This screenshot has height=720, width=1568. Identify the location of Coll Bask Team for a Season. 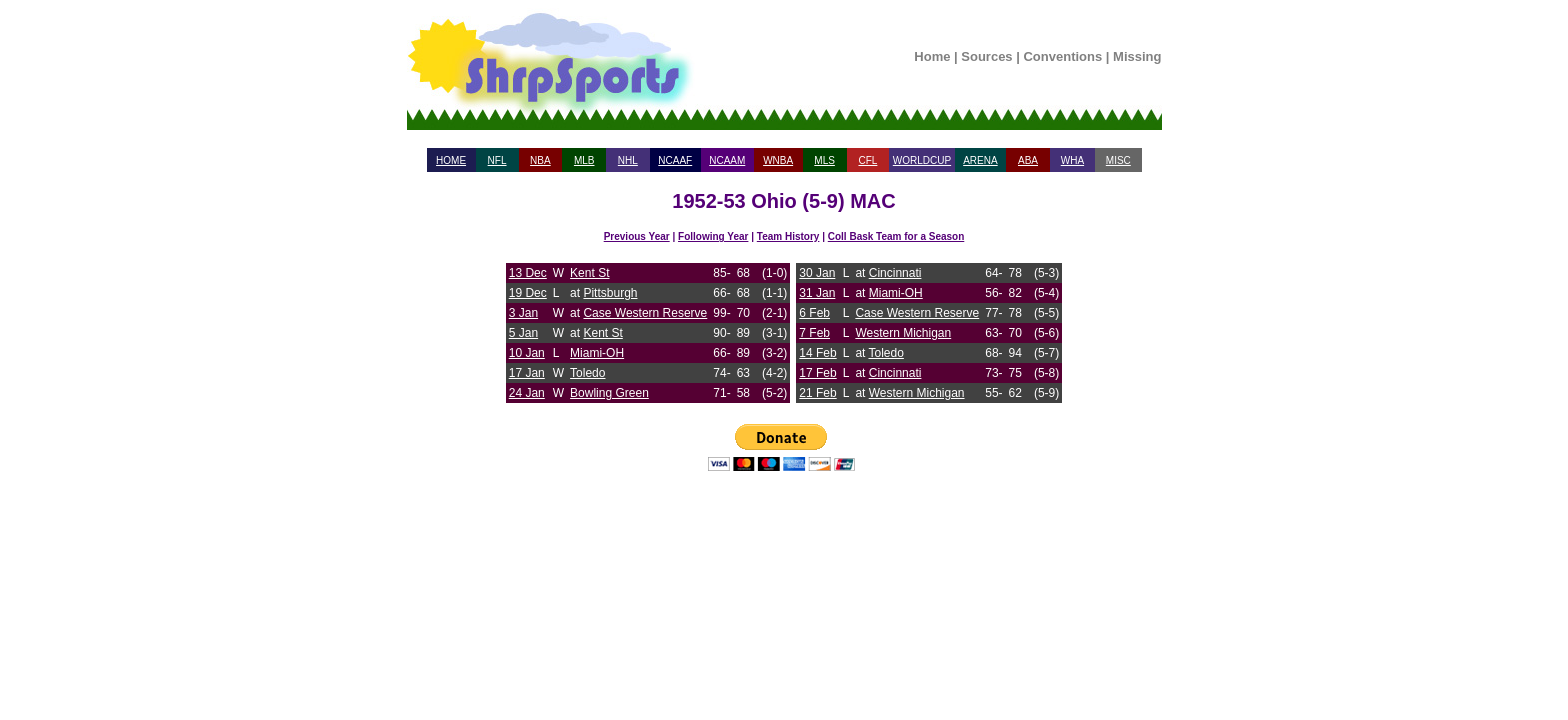
(896, 236).